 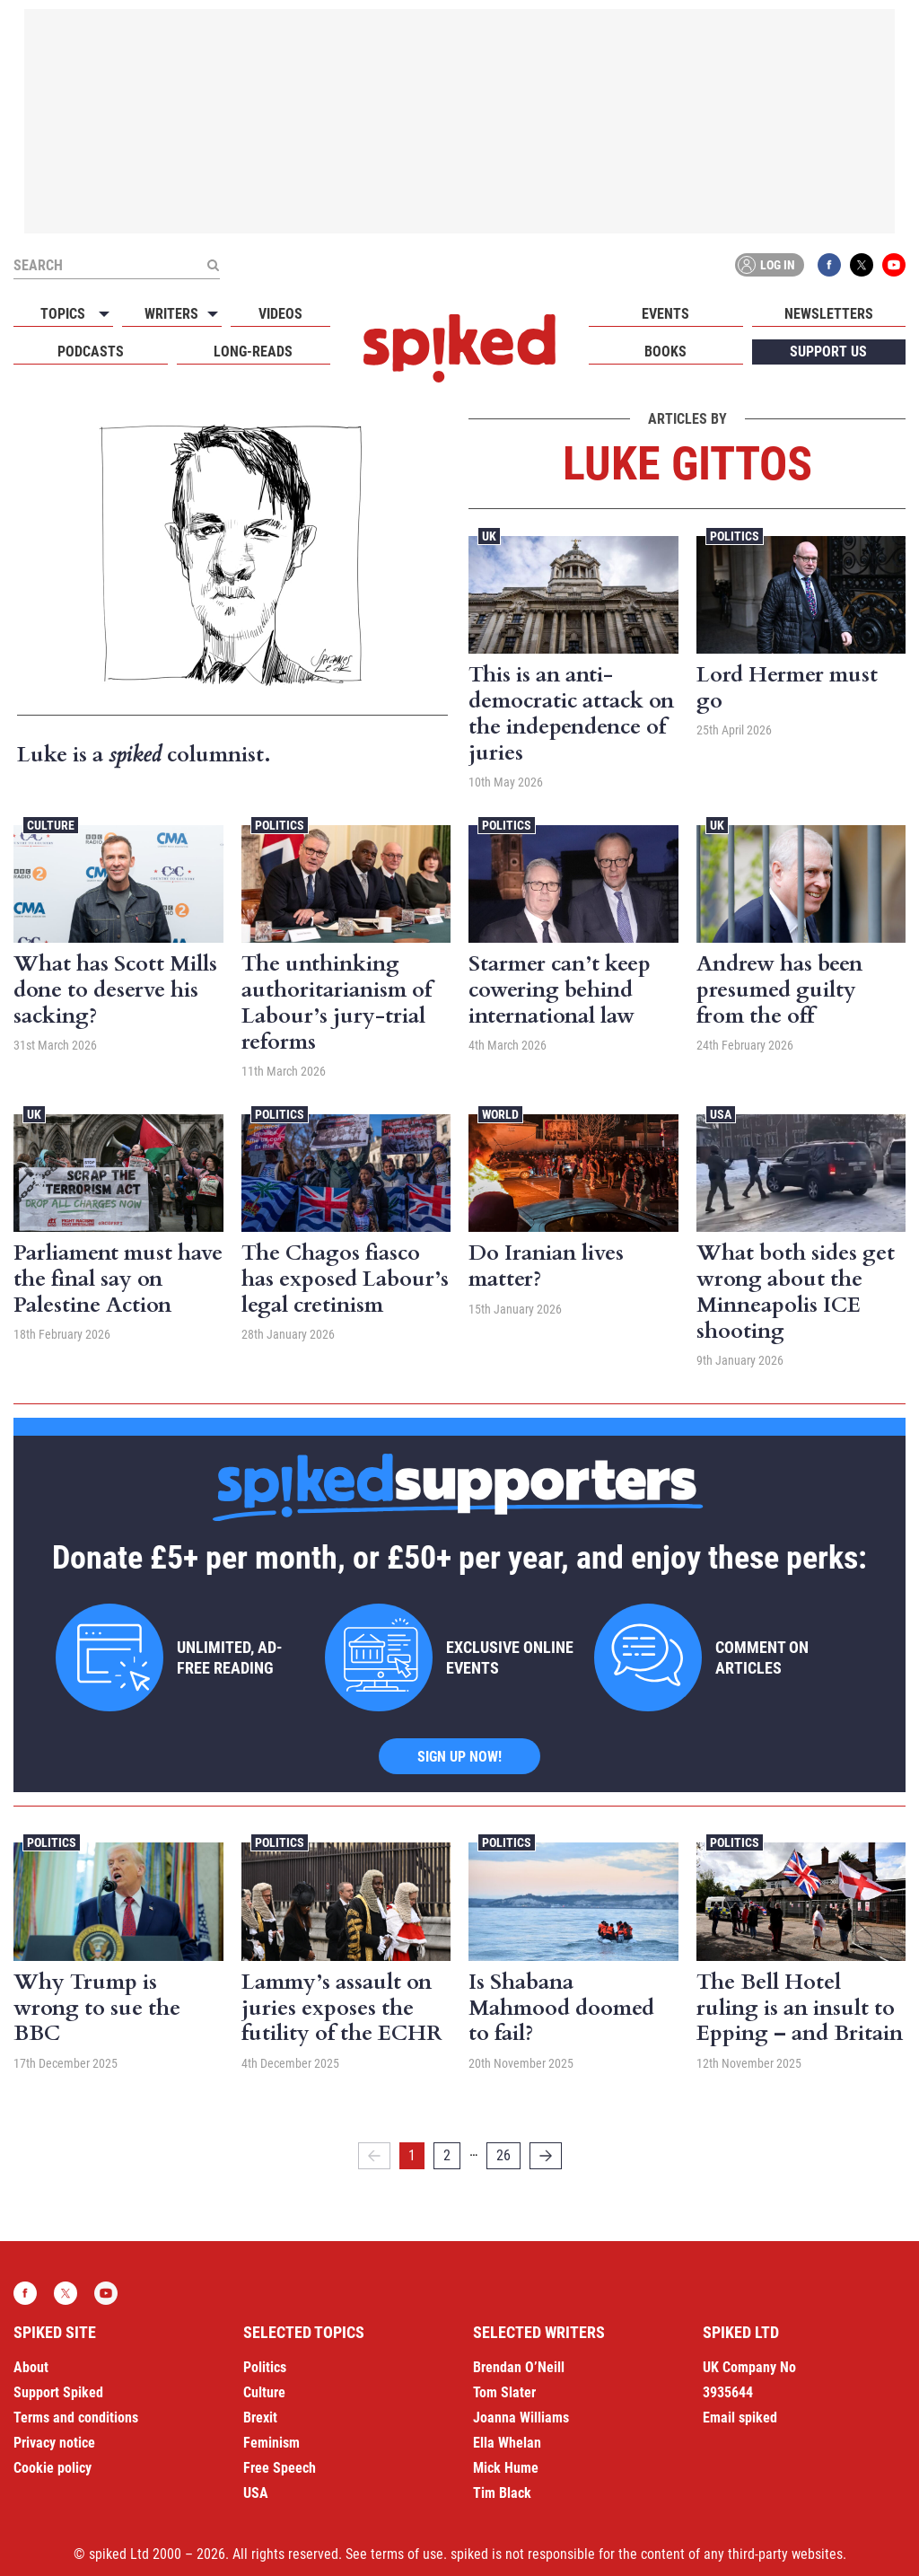 I want to click on Free Speech, so click(x=279, y=2467).